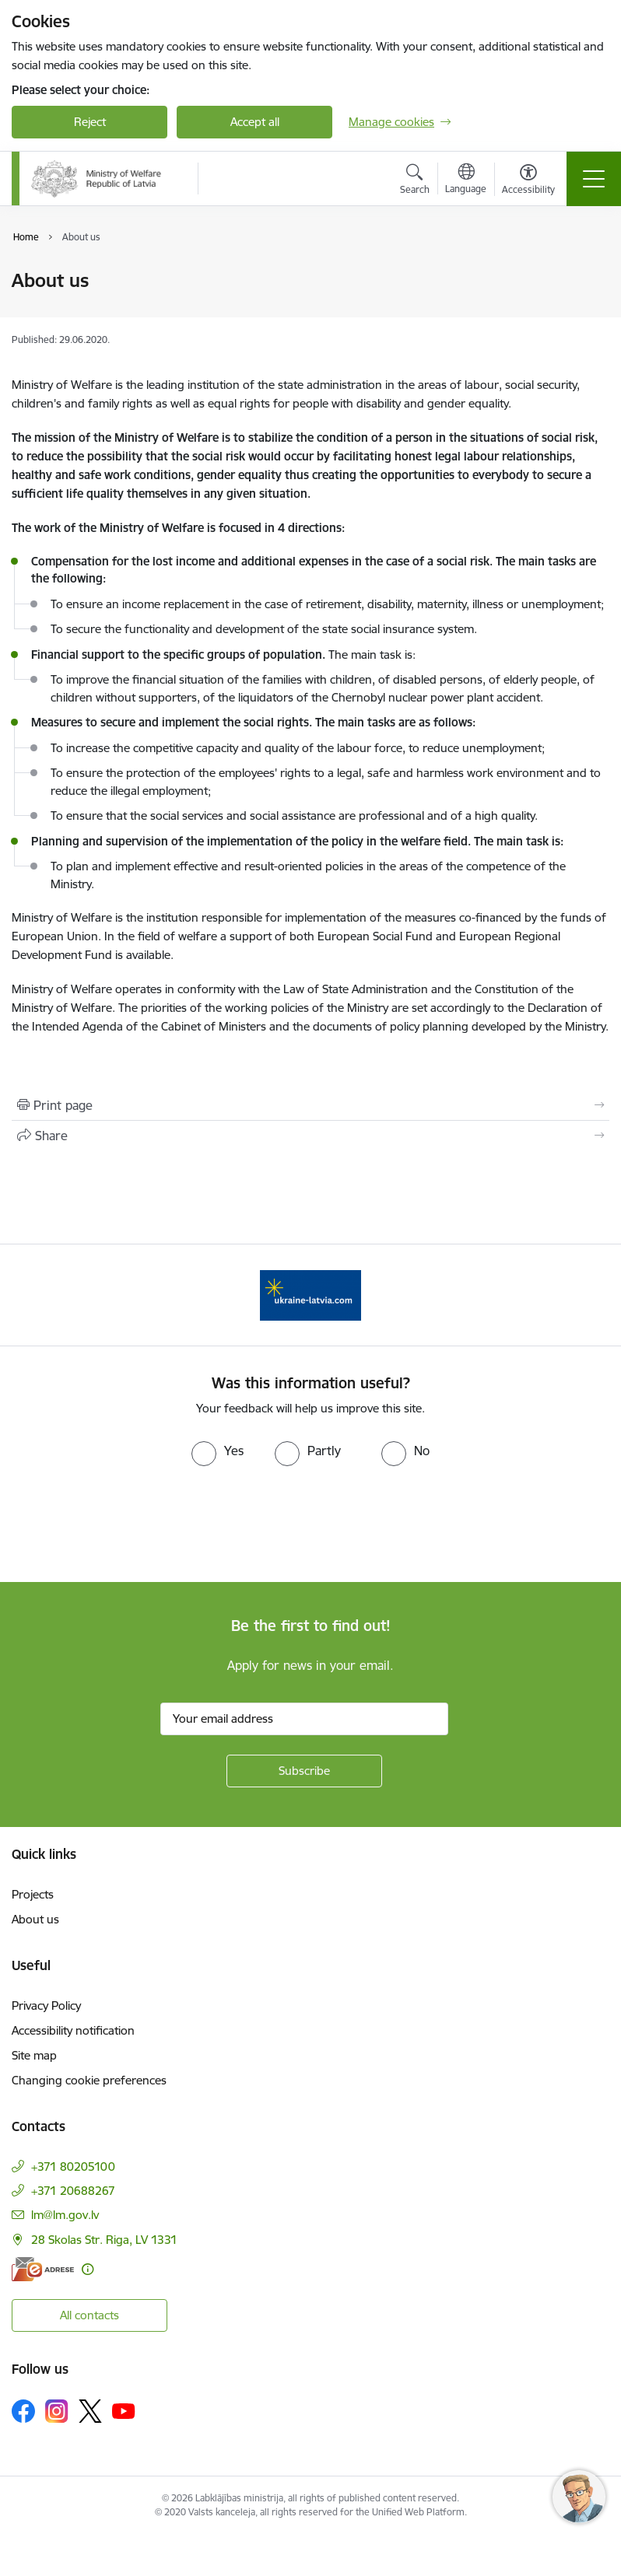 The width and height of the screenshot is (621, 2576). What do you see at coordinates (65, 2214) in the screenshot?
I see `lm@lm.gov.lv [E-mail: lm@lm.gov.lv]` at bounding box center [65, 2214].